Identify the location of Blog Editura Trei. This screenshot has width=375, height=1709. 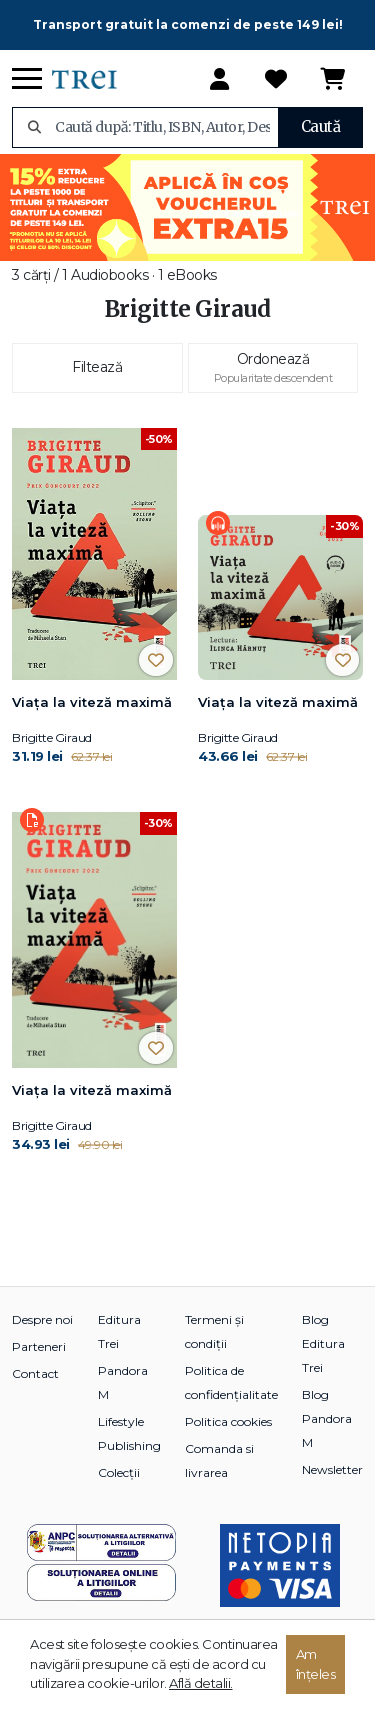
(323, 1343).